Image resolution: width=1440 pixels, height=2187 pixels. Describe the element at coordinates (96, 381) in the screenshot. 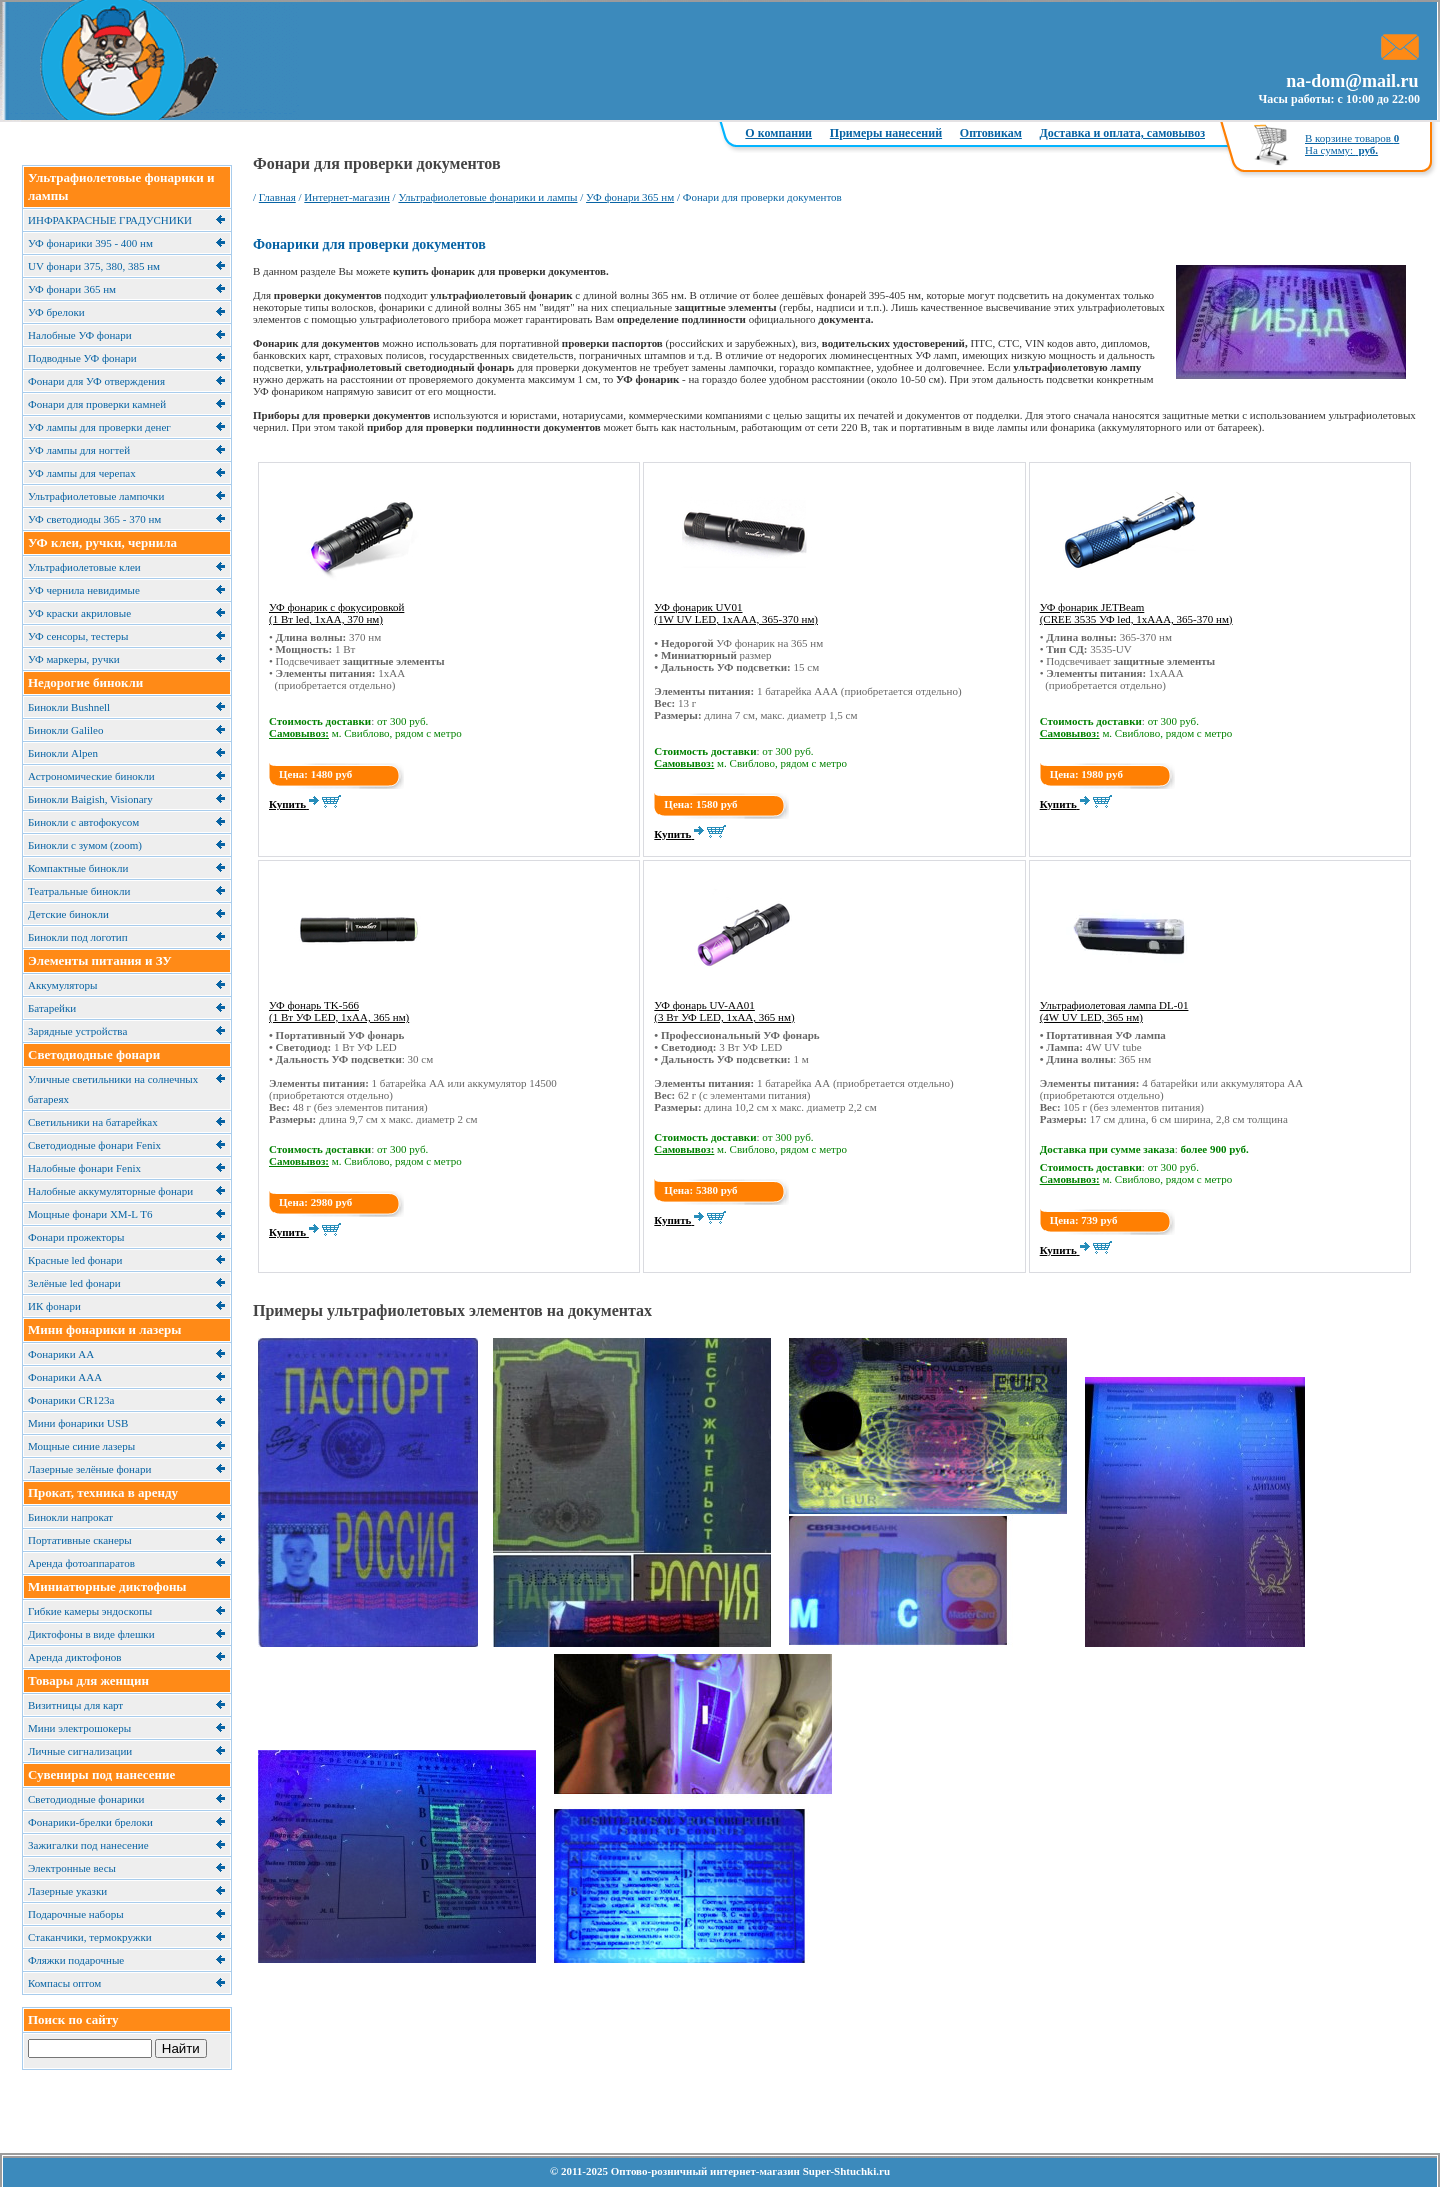

I see `Фонари для УФ отверждения` at that location.